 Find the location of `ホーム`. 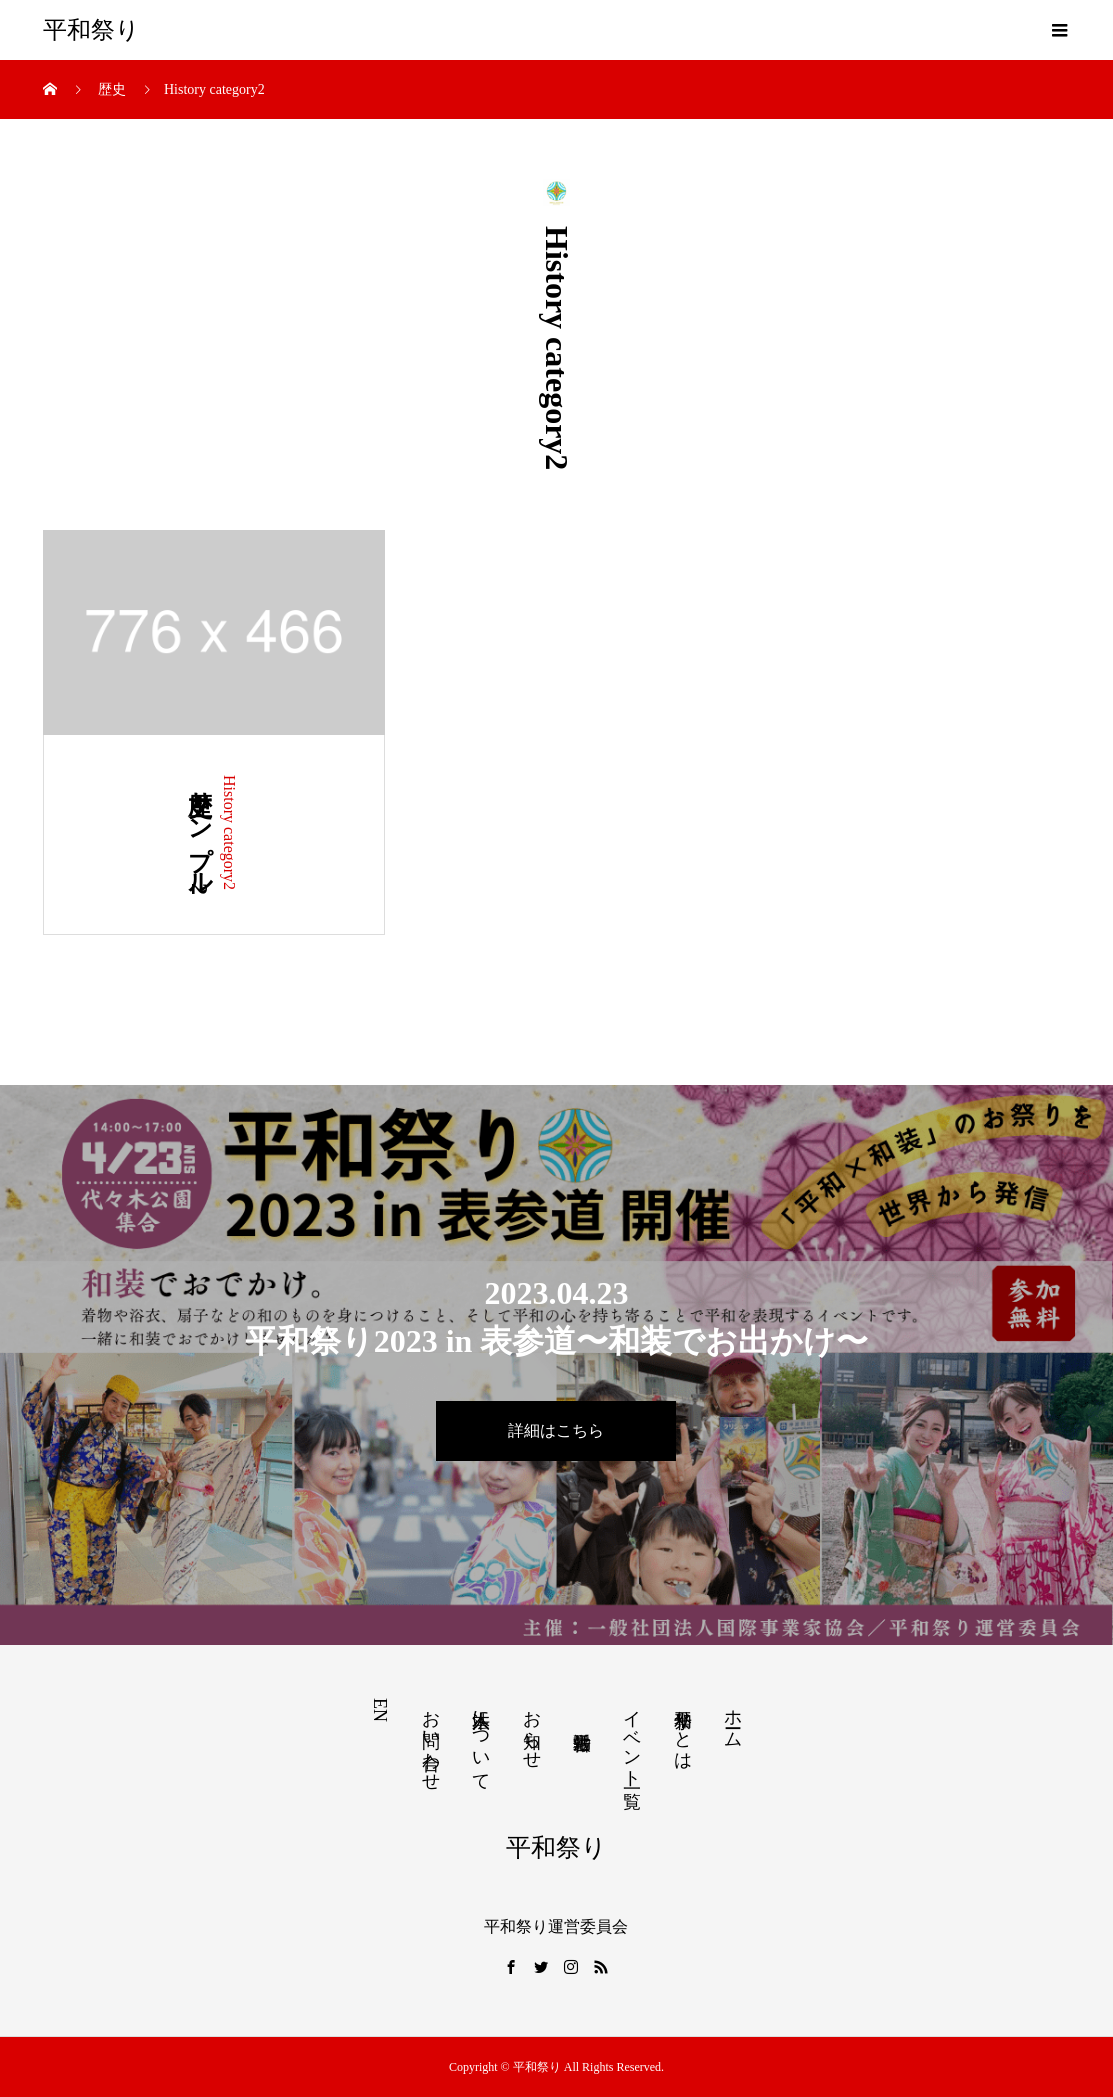

ホーム is located at coordinates (733, 1718).